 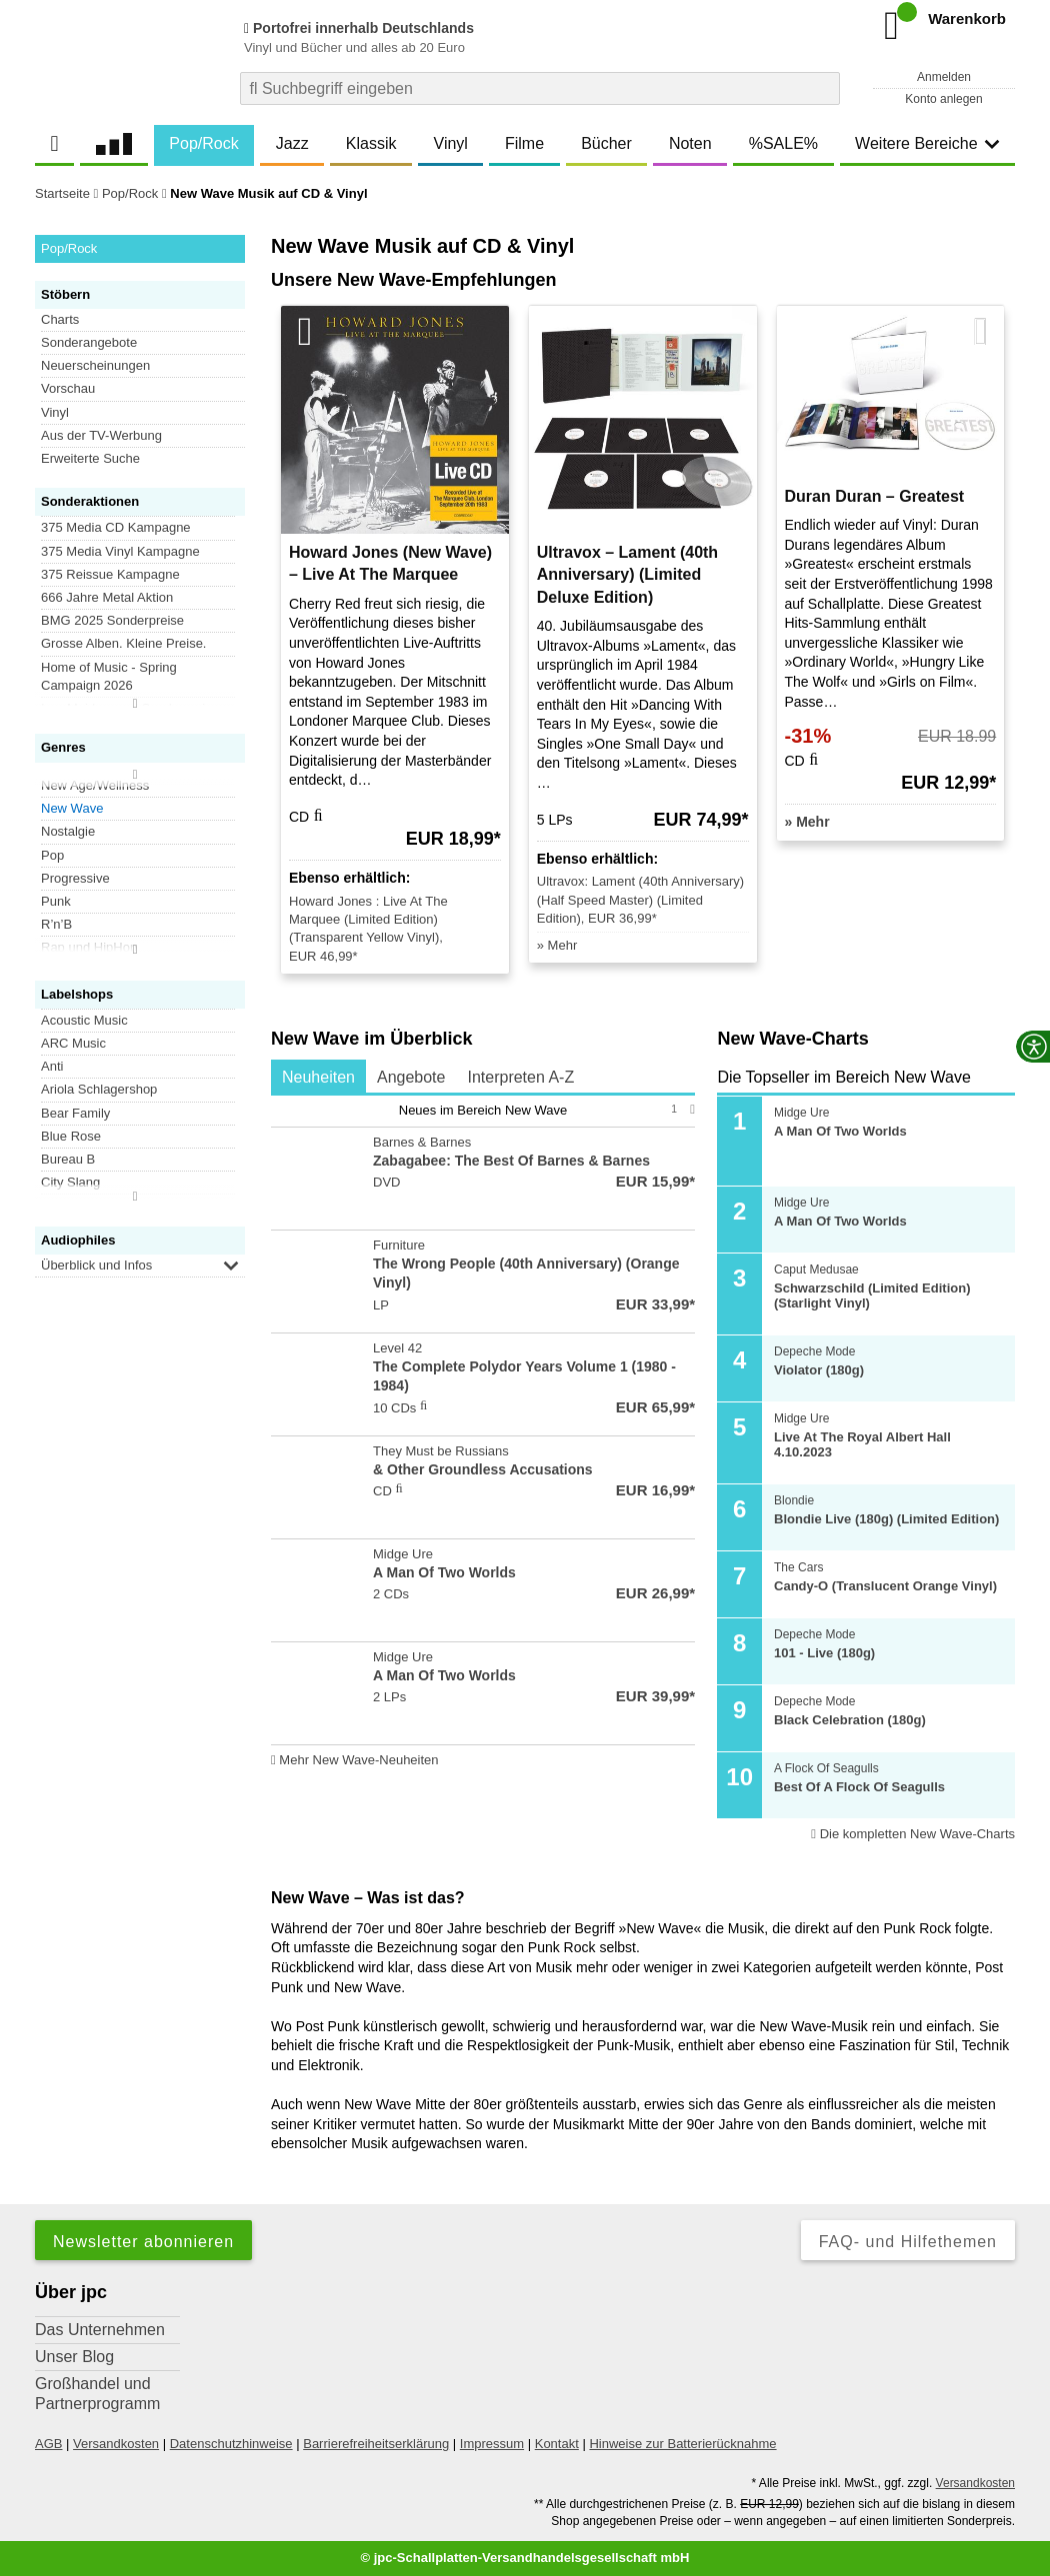 What do you see at coordinates (520, 1077) in the screenshot?
I see `Interpreten A-Z [tab]` at bounding box center [520, 1077].